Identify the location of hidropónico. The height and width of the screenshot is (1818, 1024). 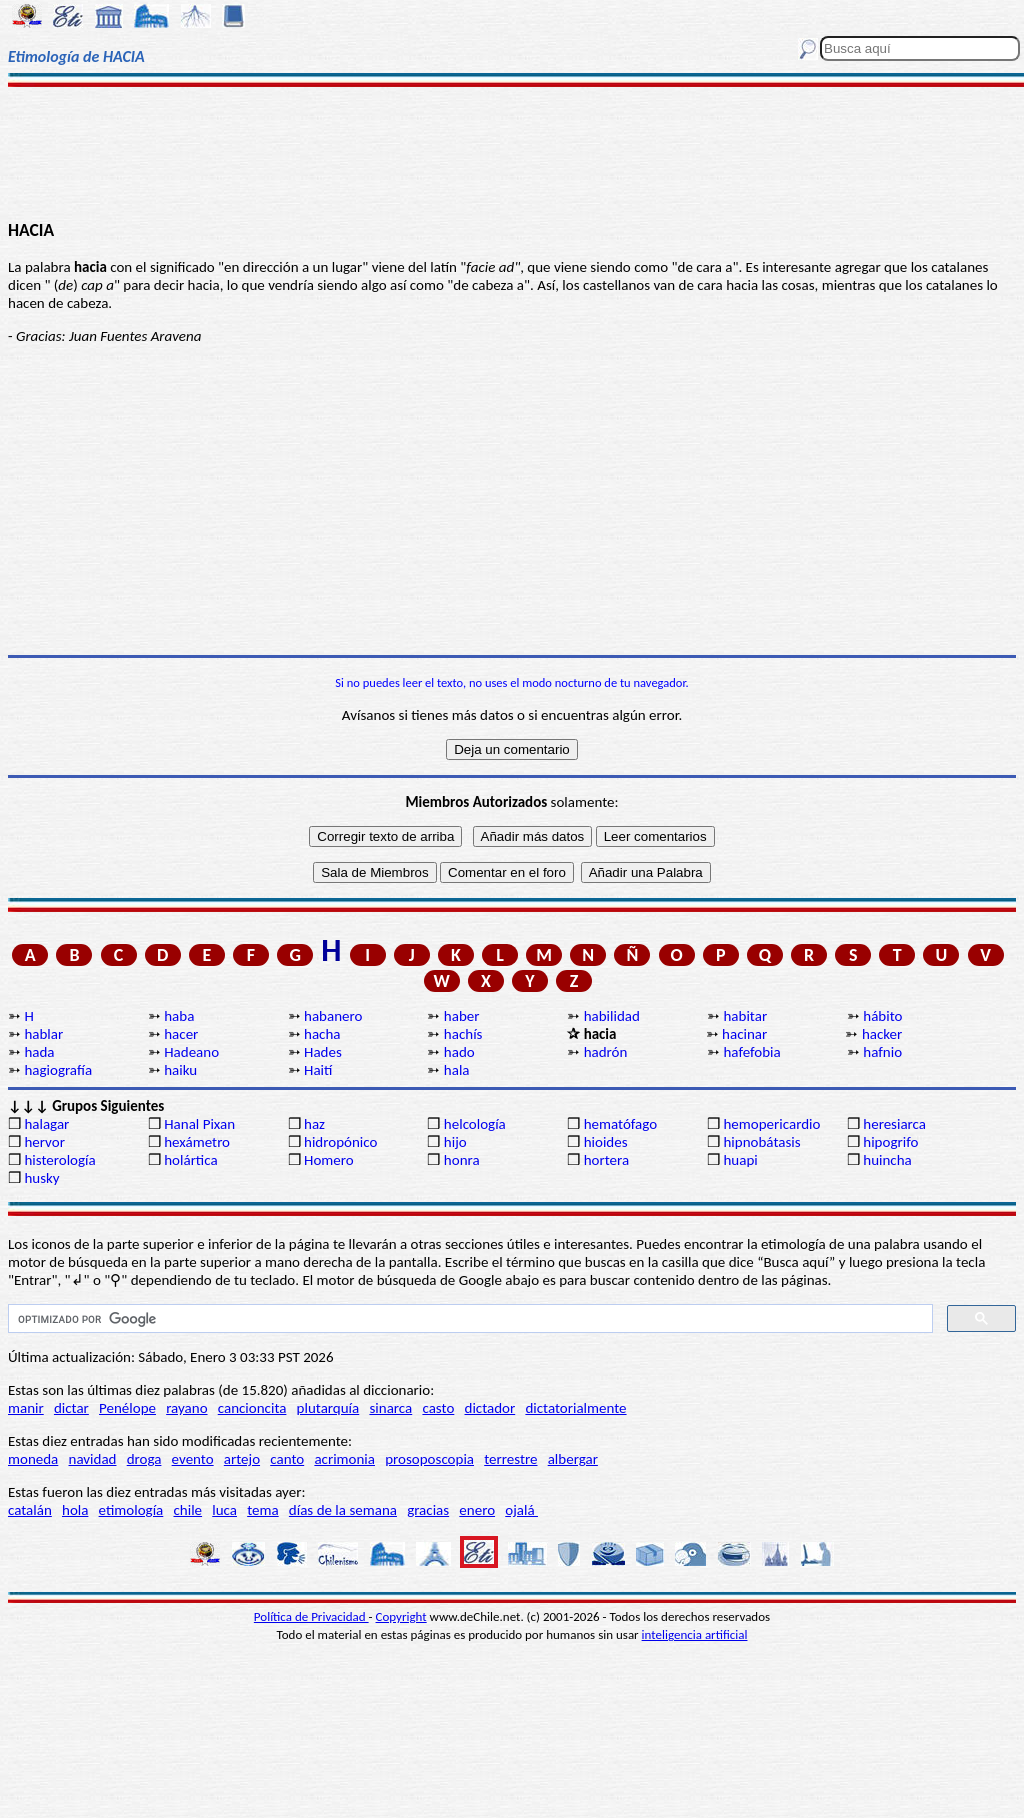
(340, 1142).